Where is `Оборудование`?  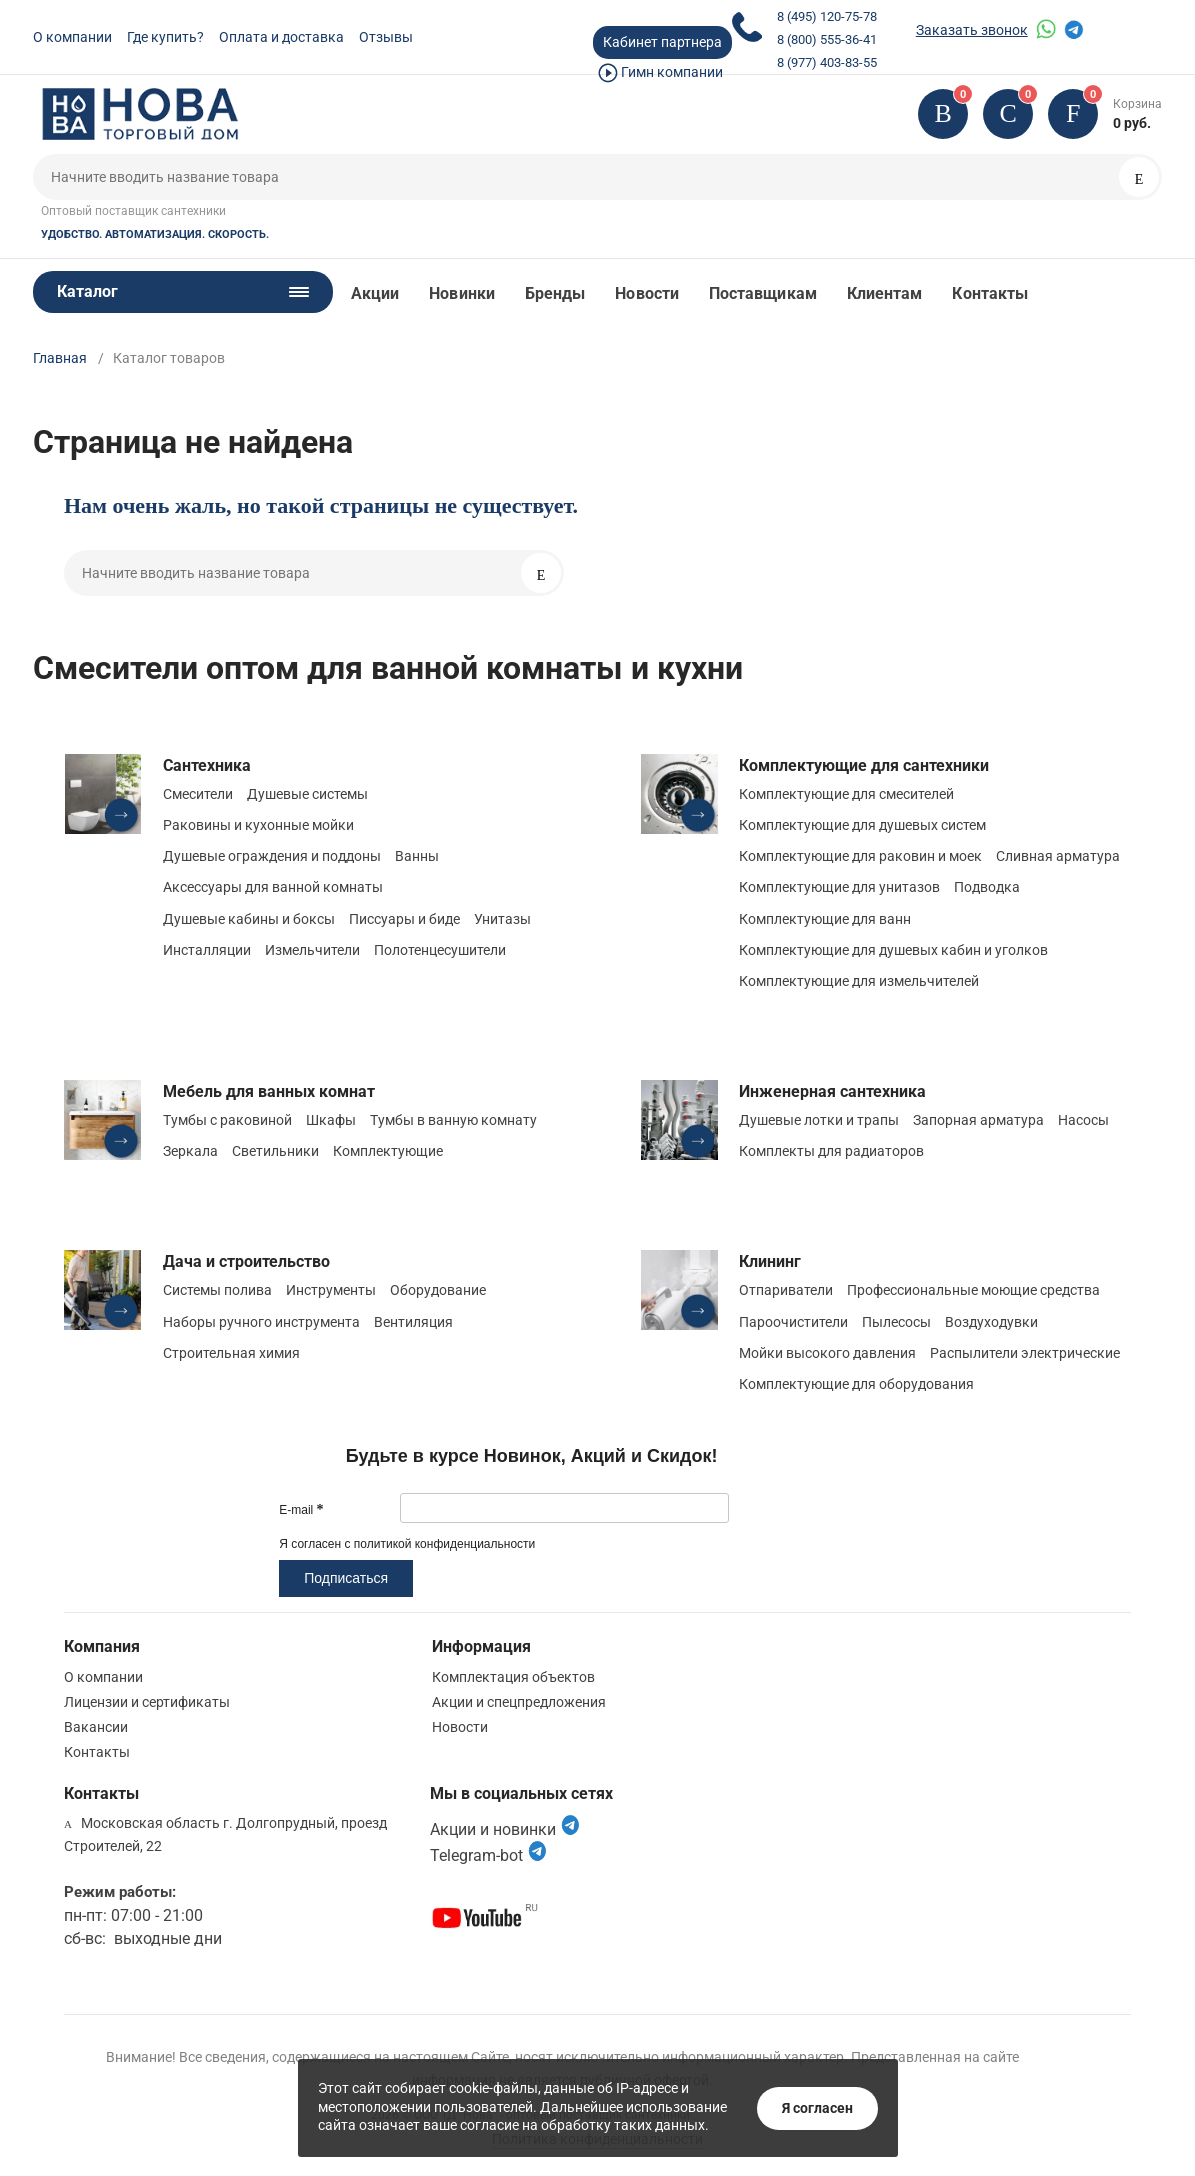
Оборудование is located at coordinates (438, 1290).